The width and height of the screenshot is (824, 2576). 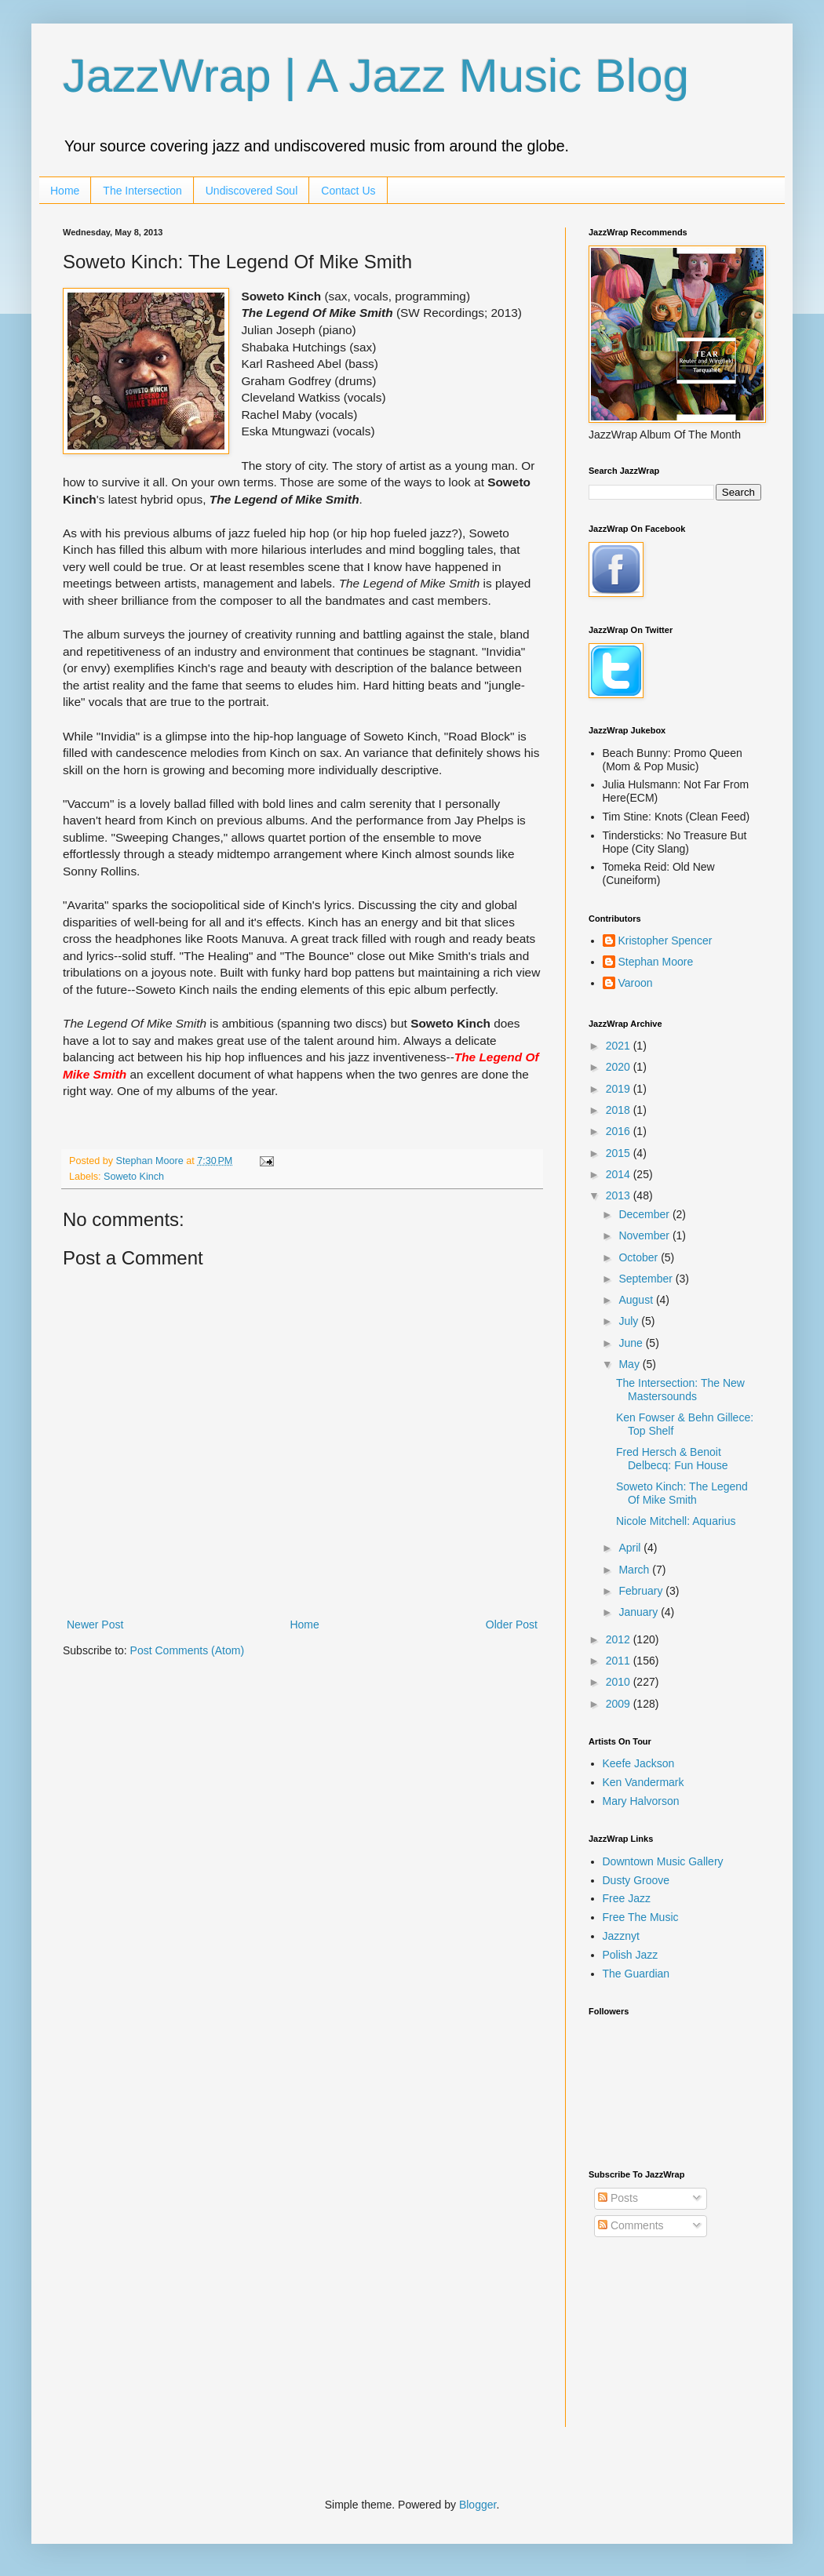 What do you see at coordinates (619, 1045) in the screenshot?
I see `2021` at bounding box center [619, 1045].